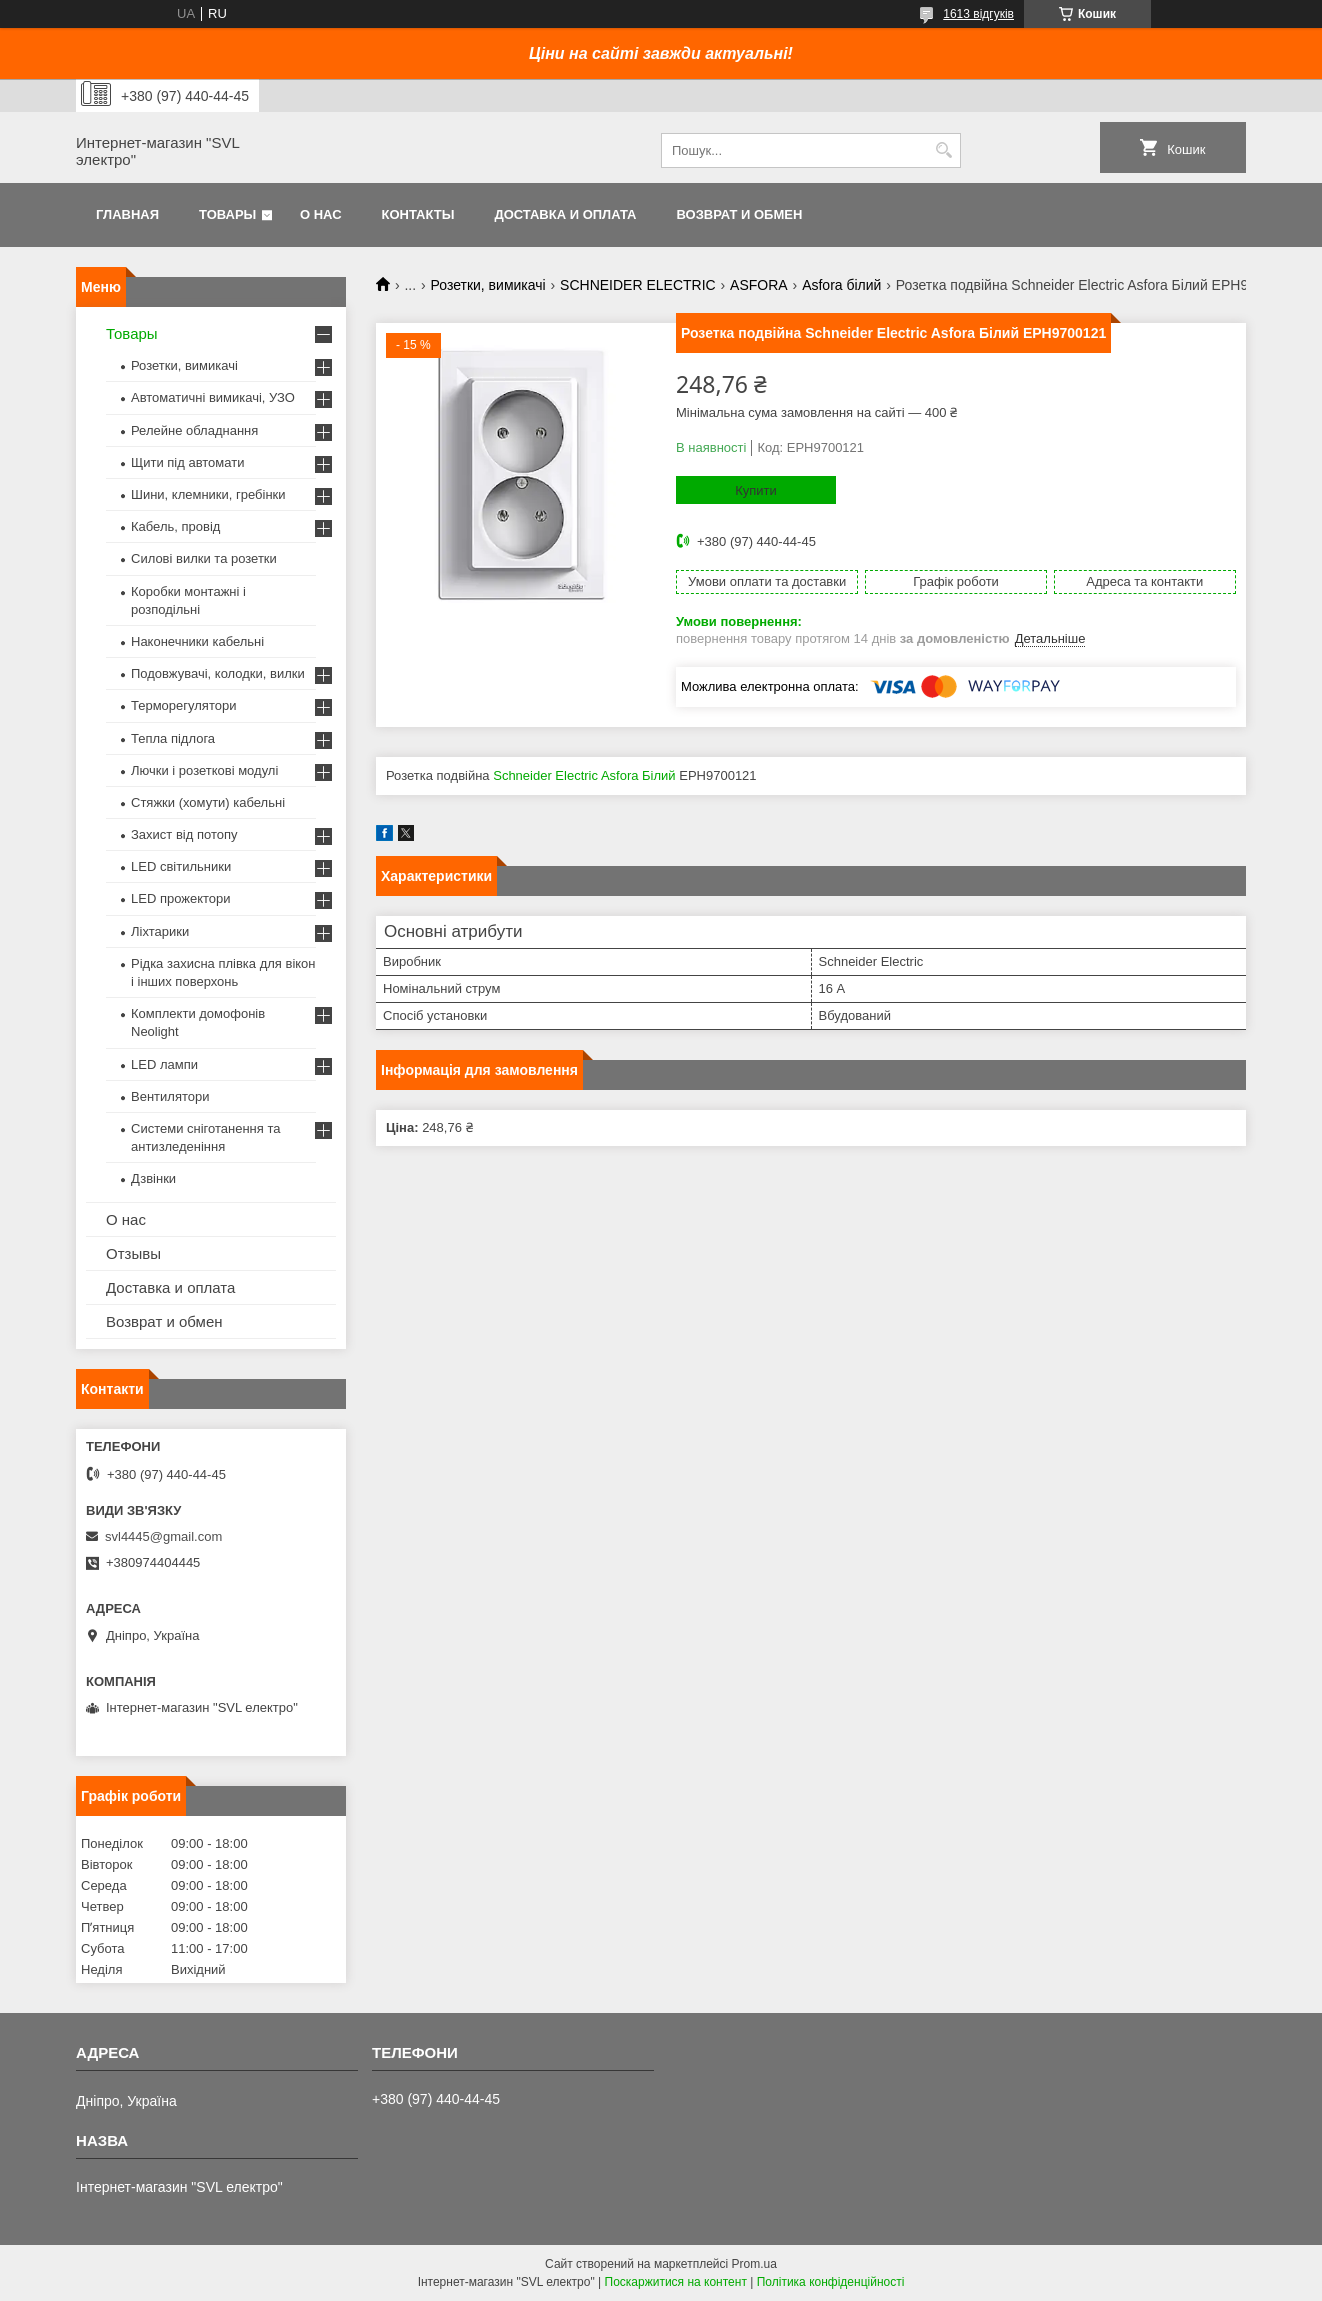 The height and width of the screenshot is (2301, 1322). What do you see at coordinates (133, 1253) in the screenshot?
I see `Отзывы` at bounding box center [133, 1253].